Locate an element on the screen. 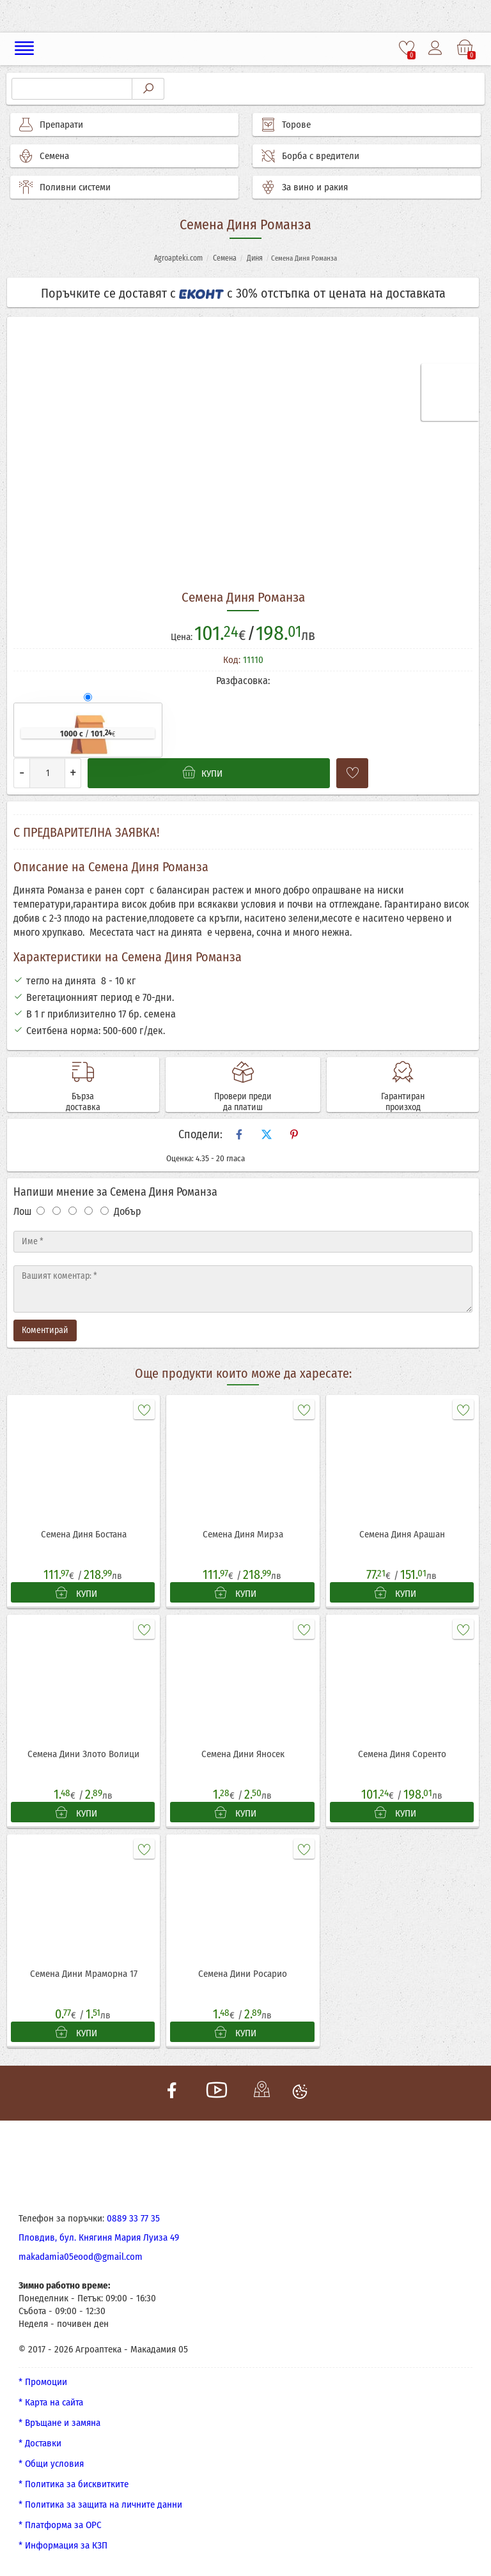 Image resolution: width=491 pixels, height=2576 pixels. * Информация за КЗП is located at coordinates (63, 2545).